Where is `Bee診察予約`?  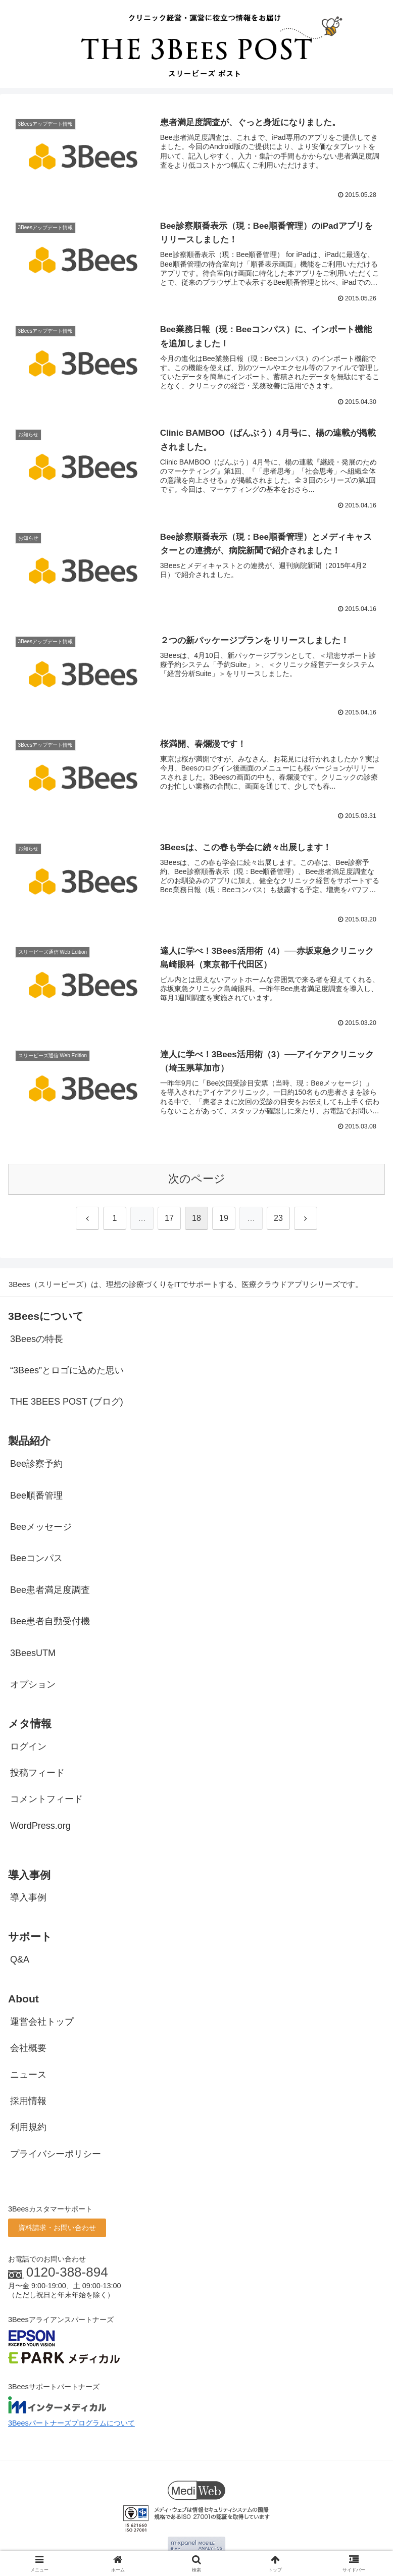
Bee診察予約 is located at coordinates (36, 1464).